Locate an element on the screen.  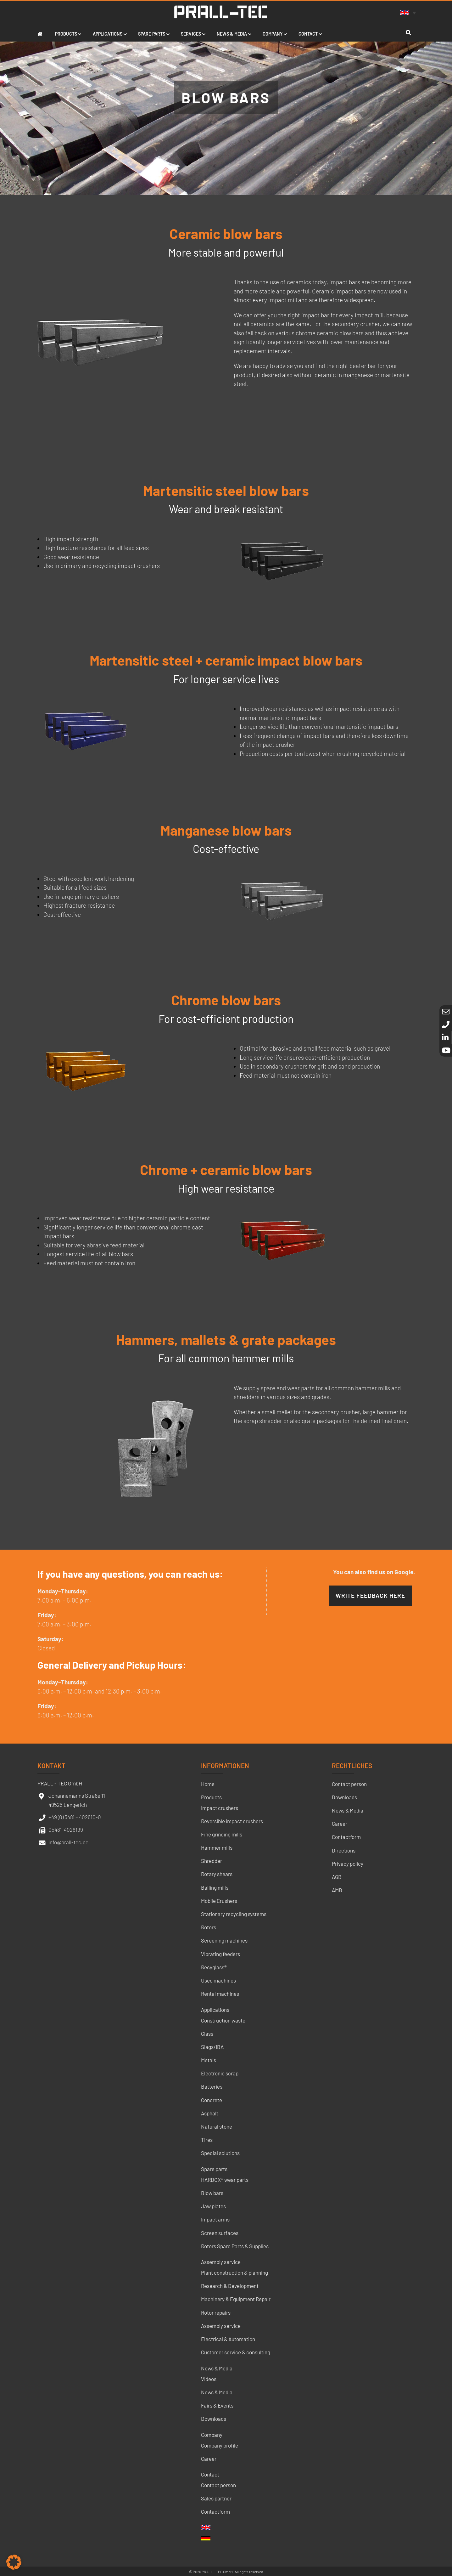
+49 (0) 5481 – 402610-0 is located at coordinates (74, 1817).